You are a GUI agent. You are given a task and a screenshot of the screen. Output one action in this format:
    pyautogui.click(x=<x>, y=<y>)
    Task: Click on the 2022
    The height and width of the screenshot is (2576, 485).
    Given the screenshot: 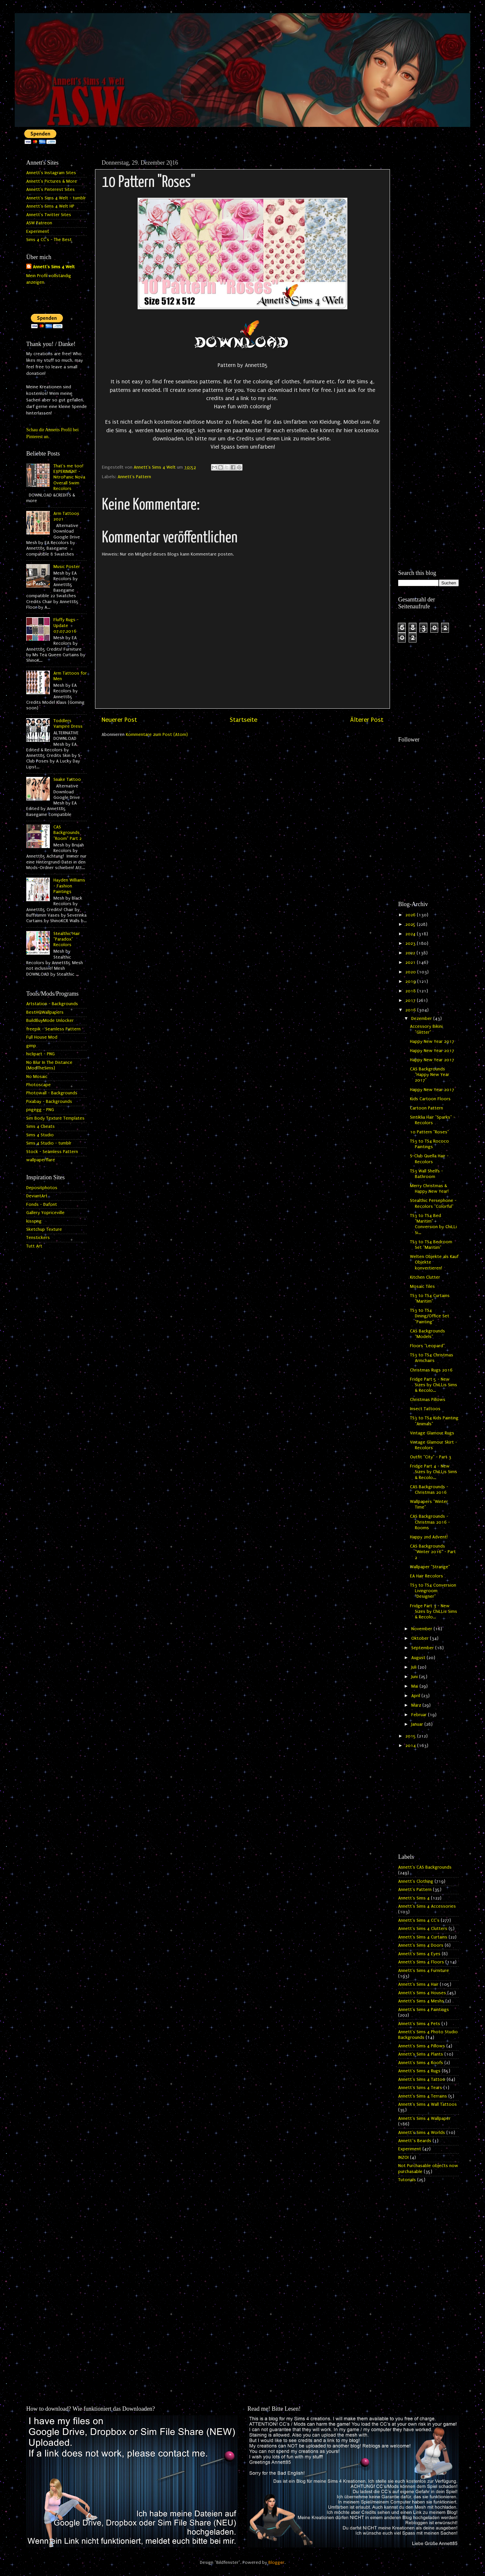 What is the action you would take?
    pyautogui.click(x=411, y=953)
    